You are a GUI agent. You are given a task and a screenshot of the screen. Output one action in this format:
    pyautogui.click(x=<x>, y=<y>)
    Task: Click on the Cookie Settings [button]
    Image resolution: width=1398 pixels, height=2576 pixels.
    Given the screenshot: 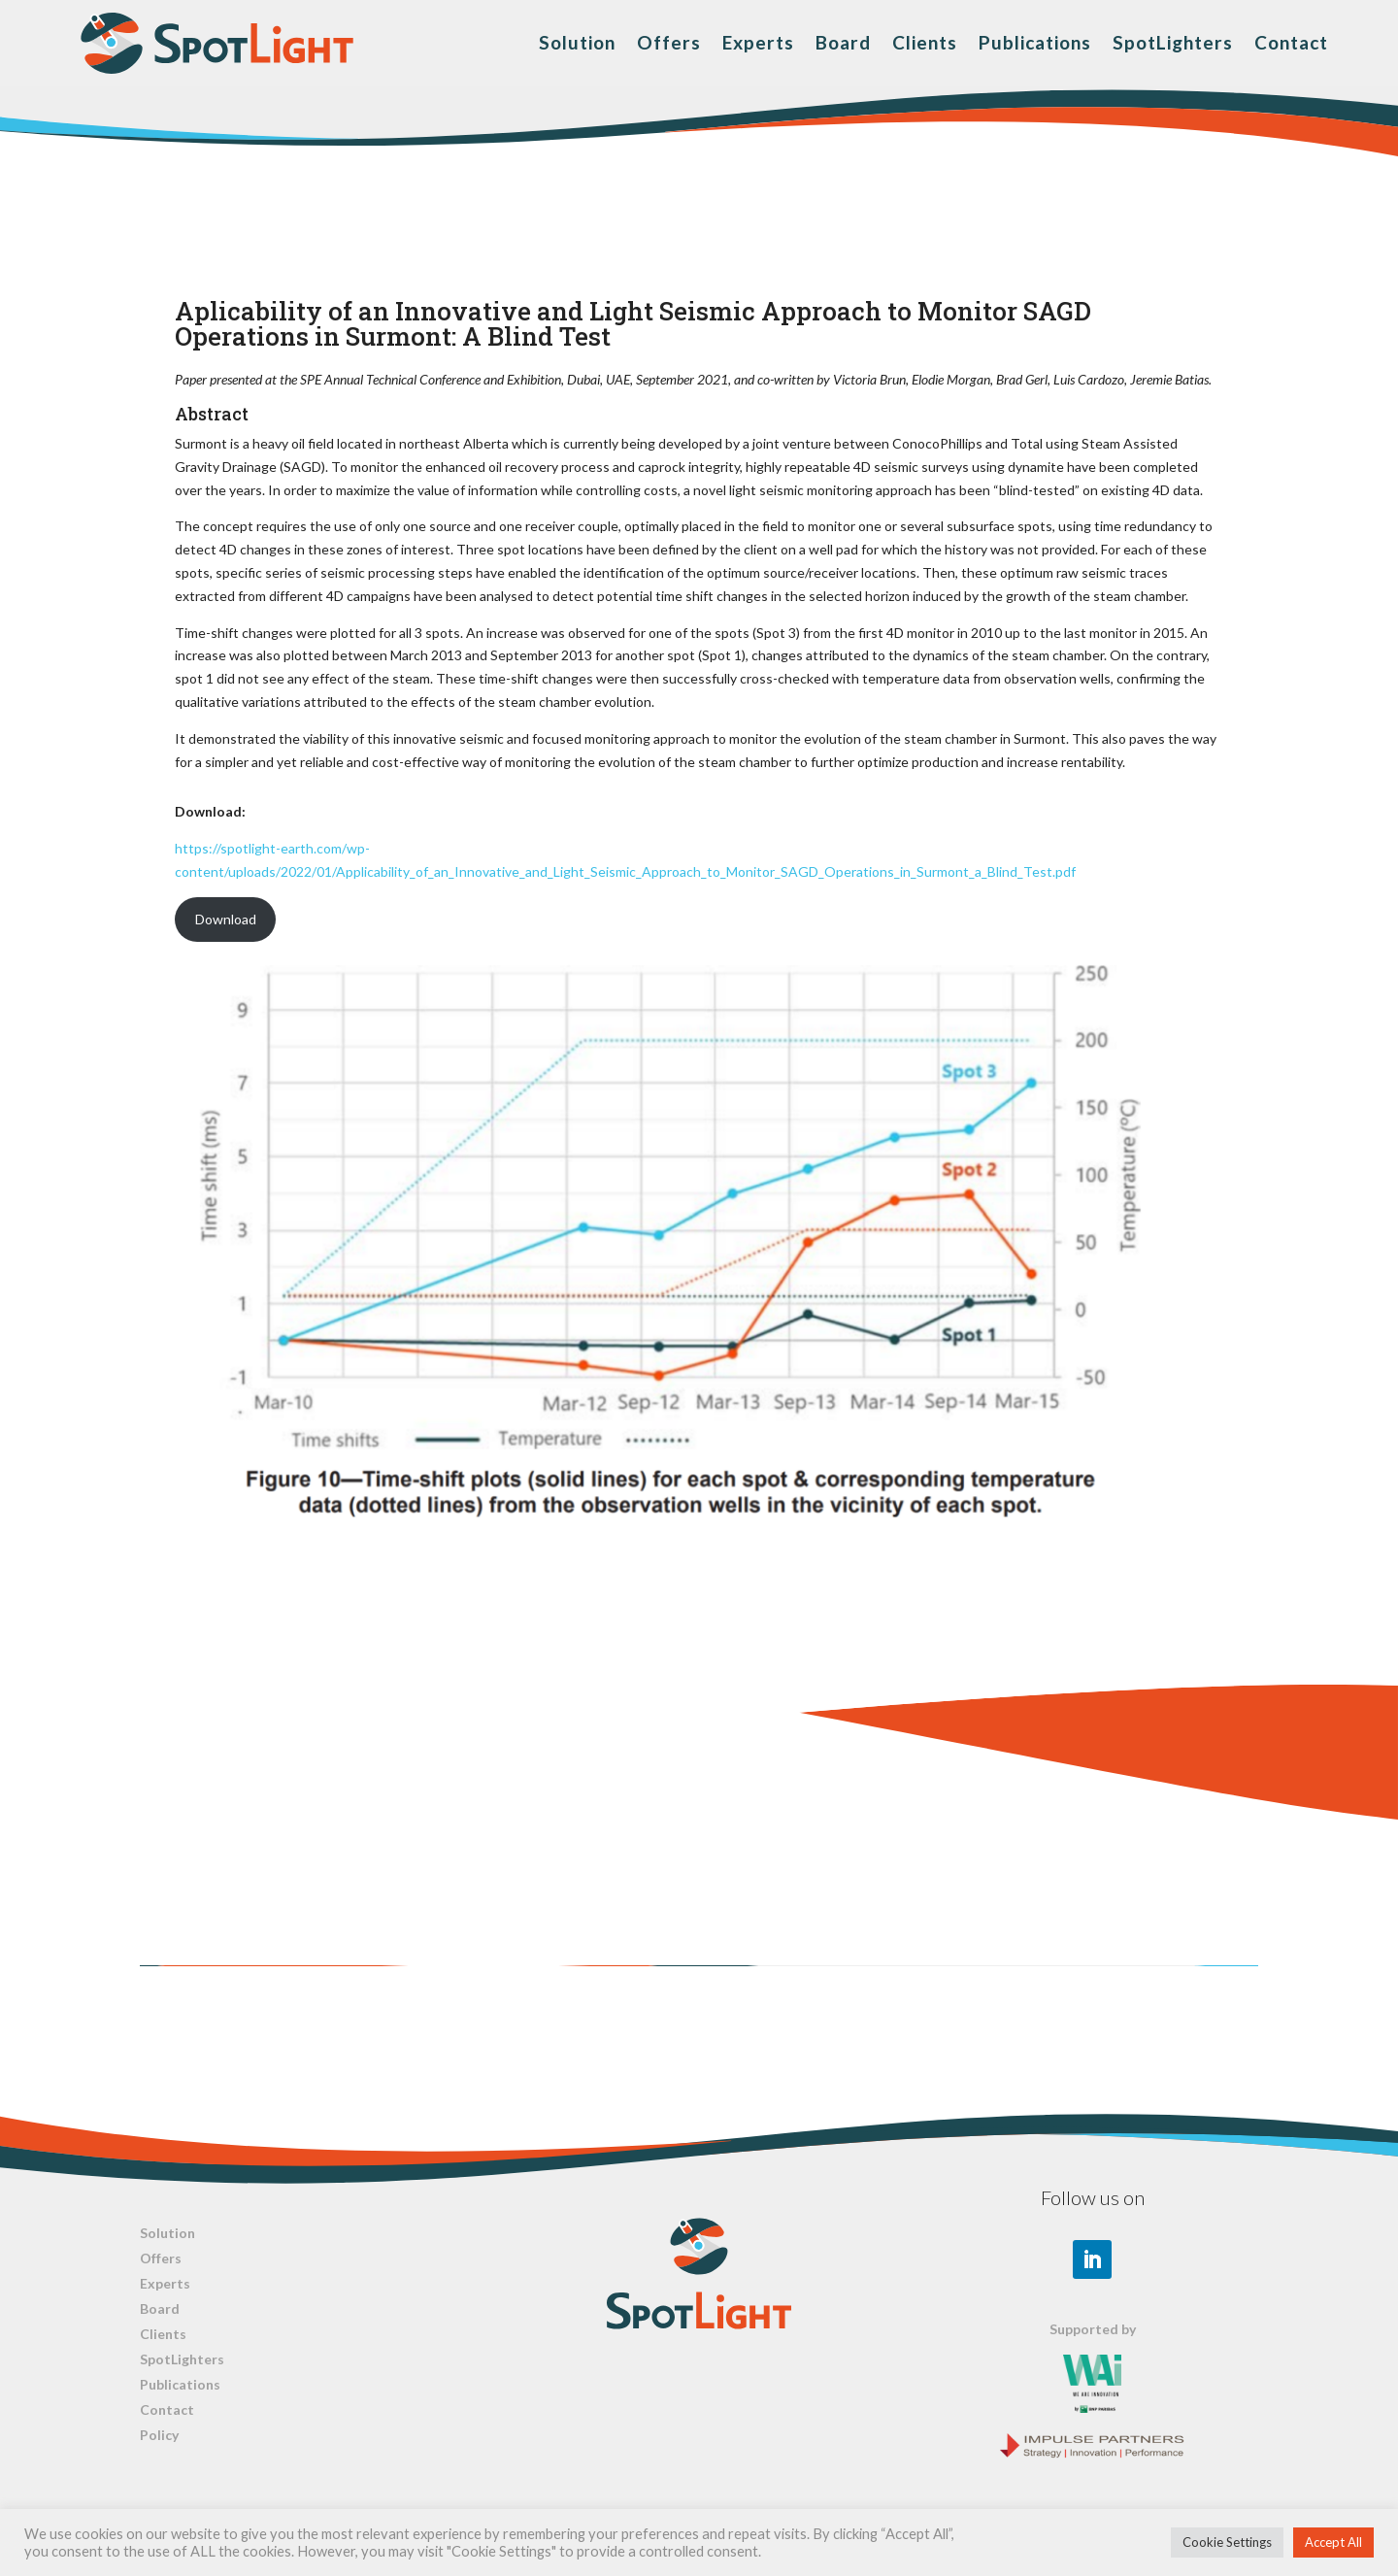 What is the action you would take?
    pyautogui.click(x=1227, y=2542)
    